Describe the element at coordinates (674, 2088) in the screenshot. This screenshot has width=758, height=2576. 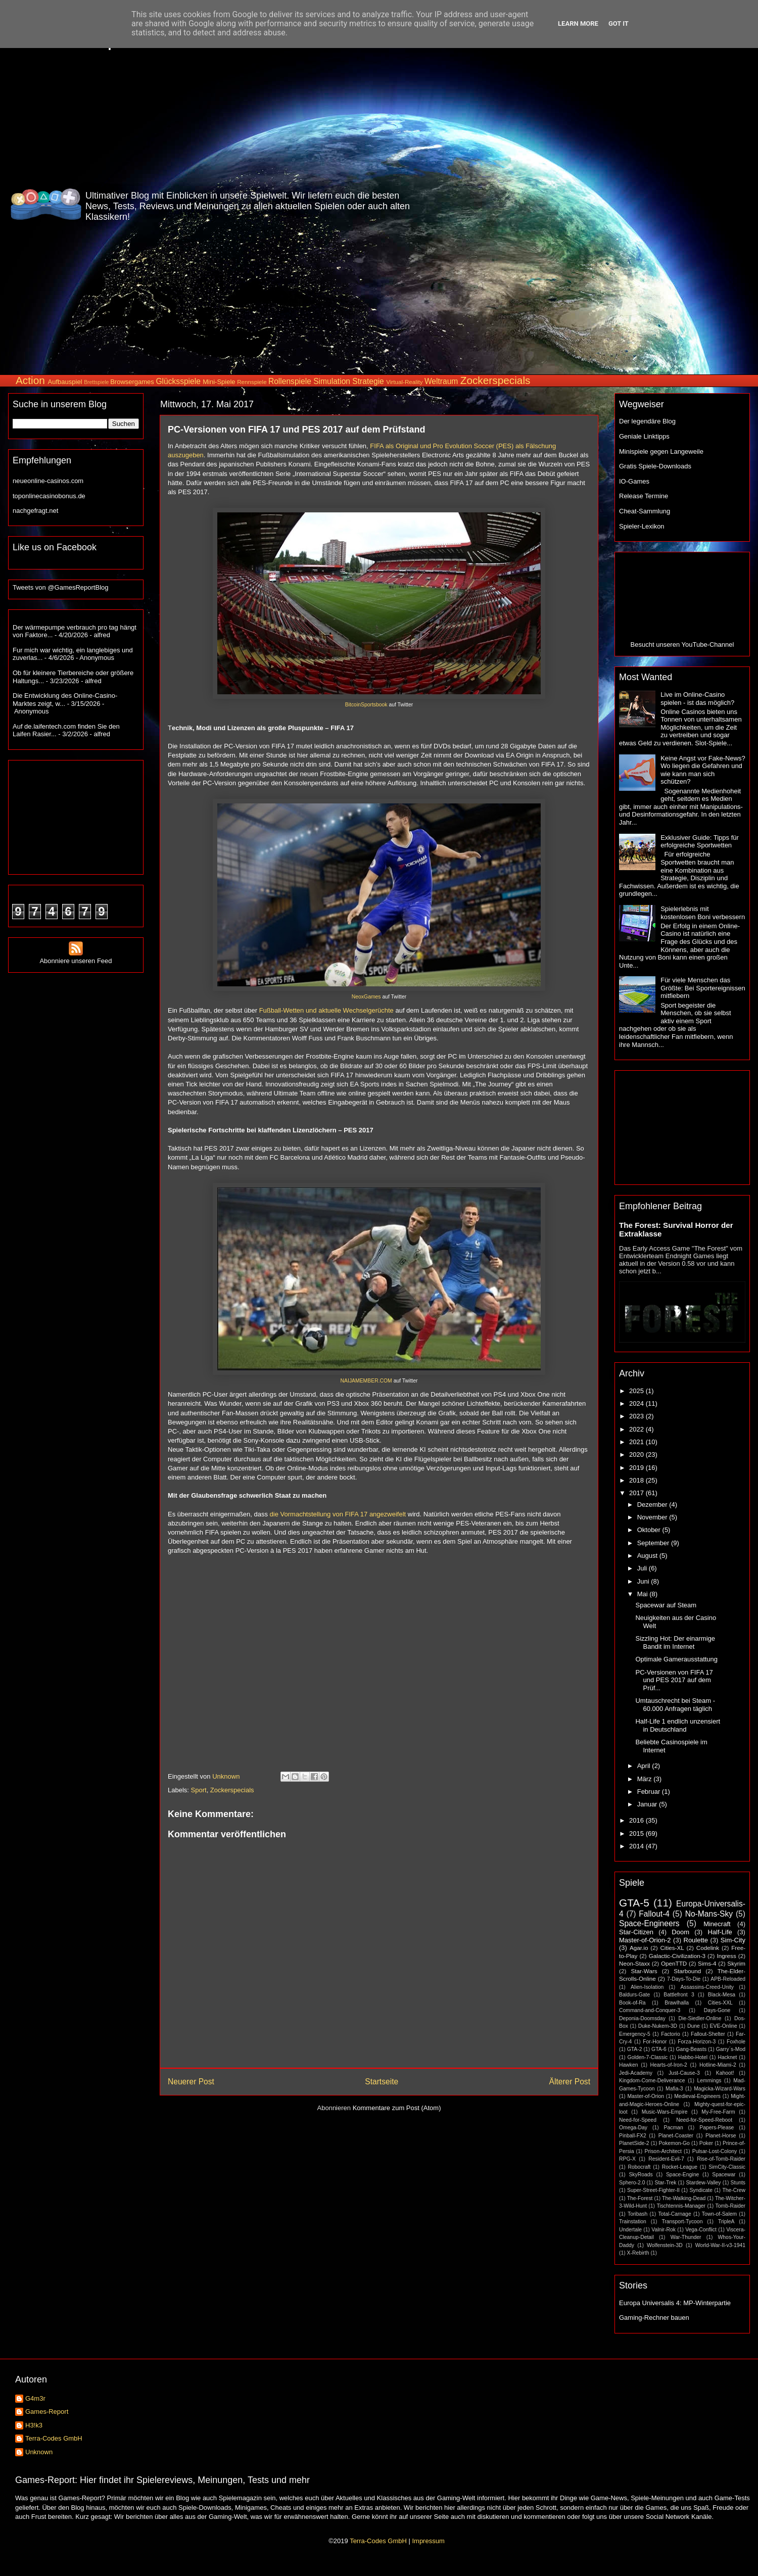
I see `Mafia-3` at that location.